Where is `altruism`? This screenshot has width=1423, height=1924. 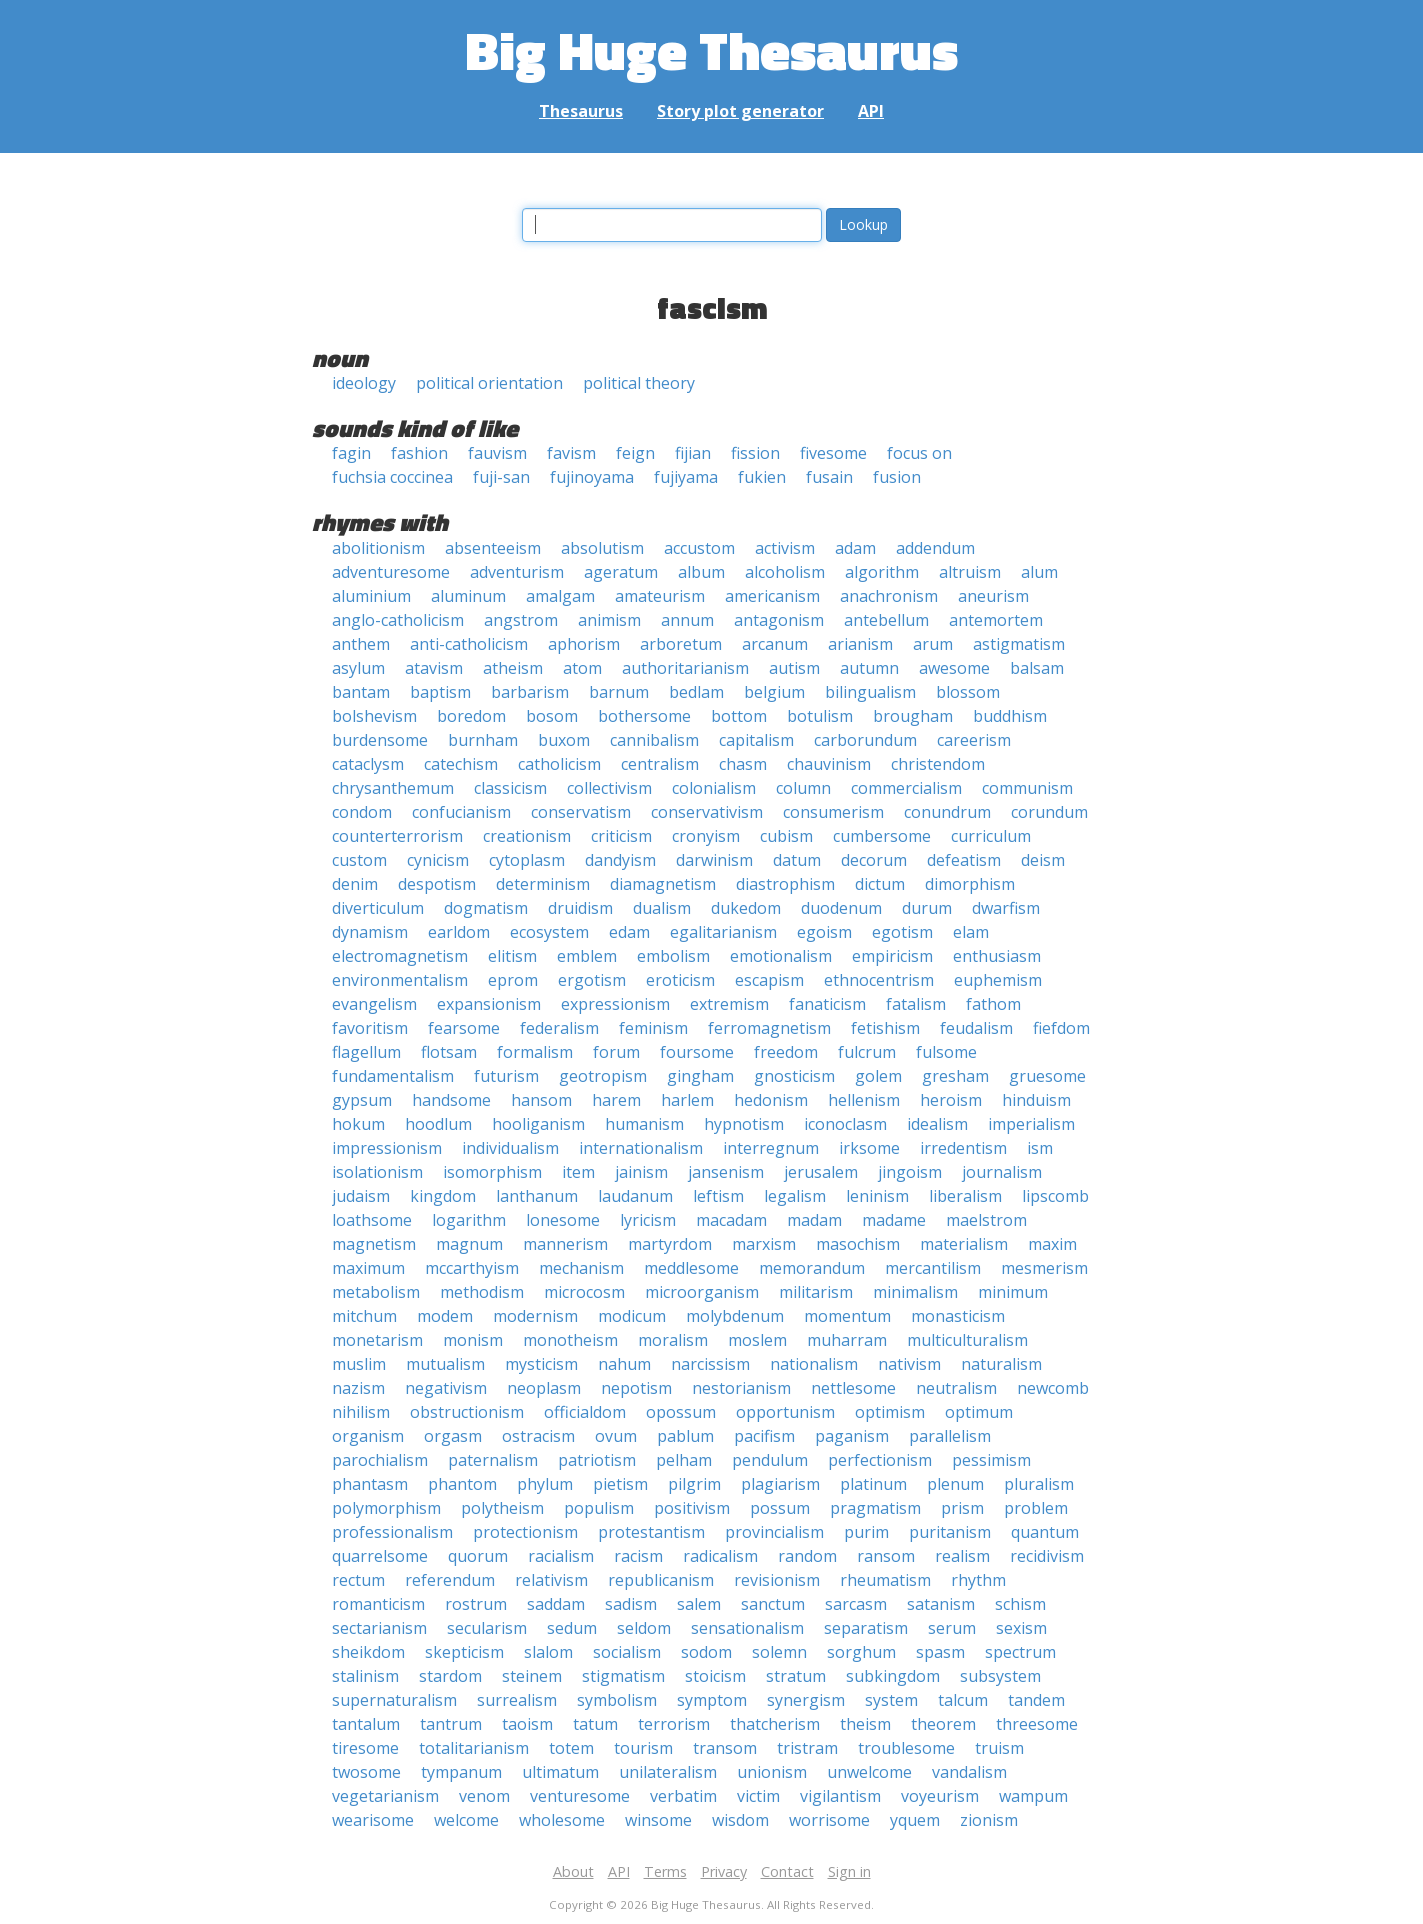 altruism is located at coordinates (970, 572).